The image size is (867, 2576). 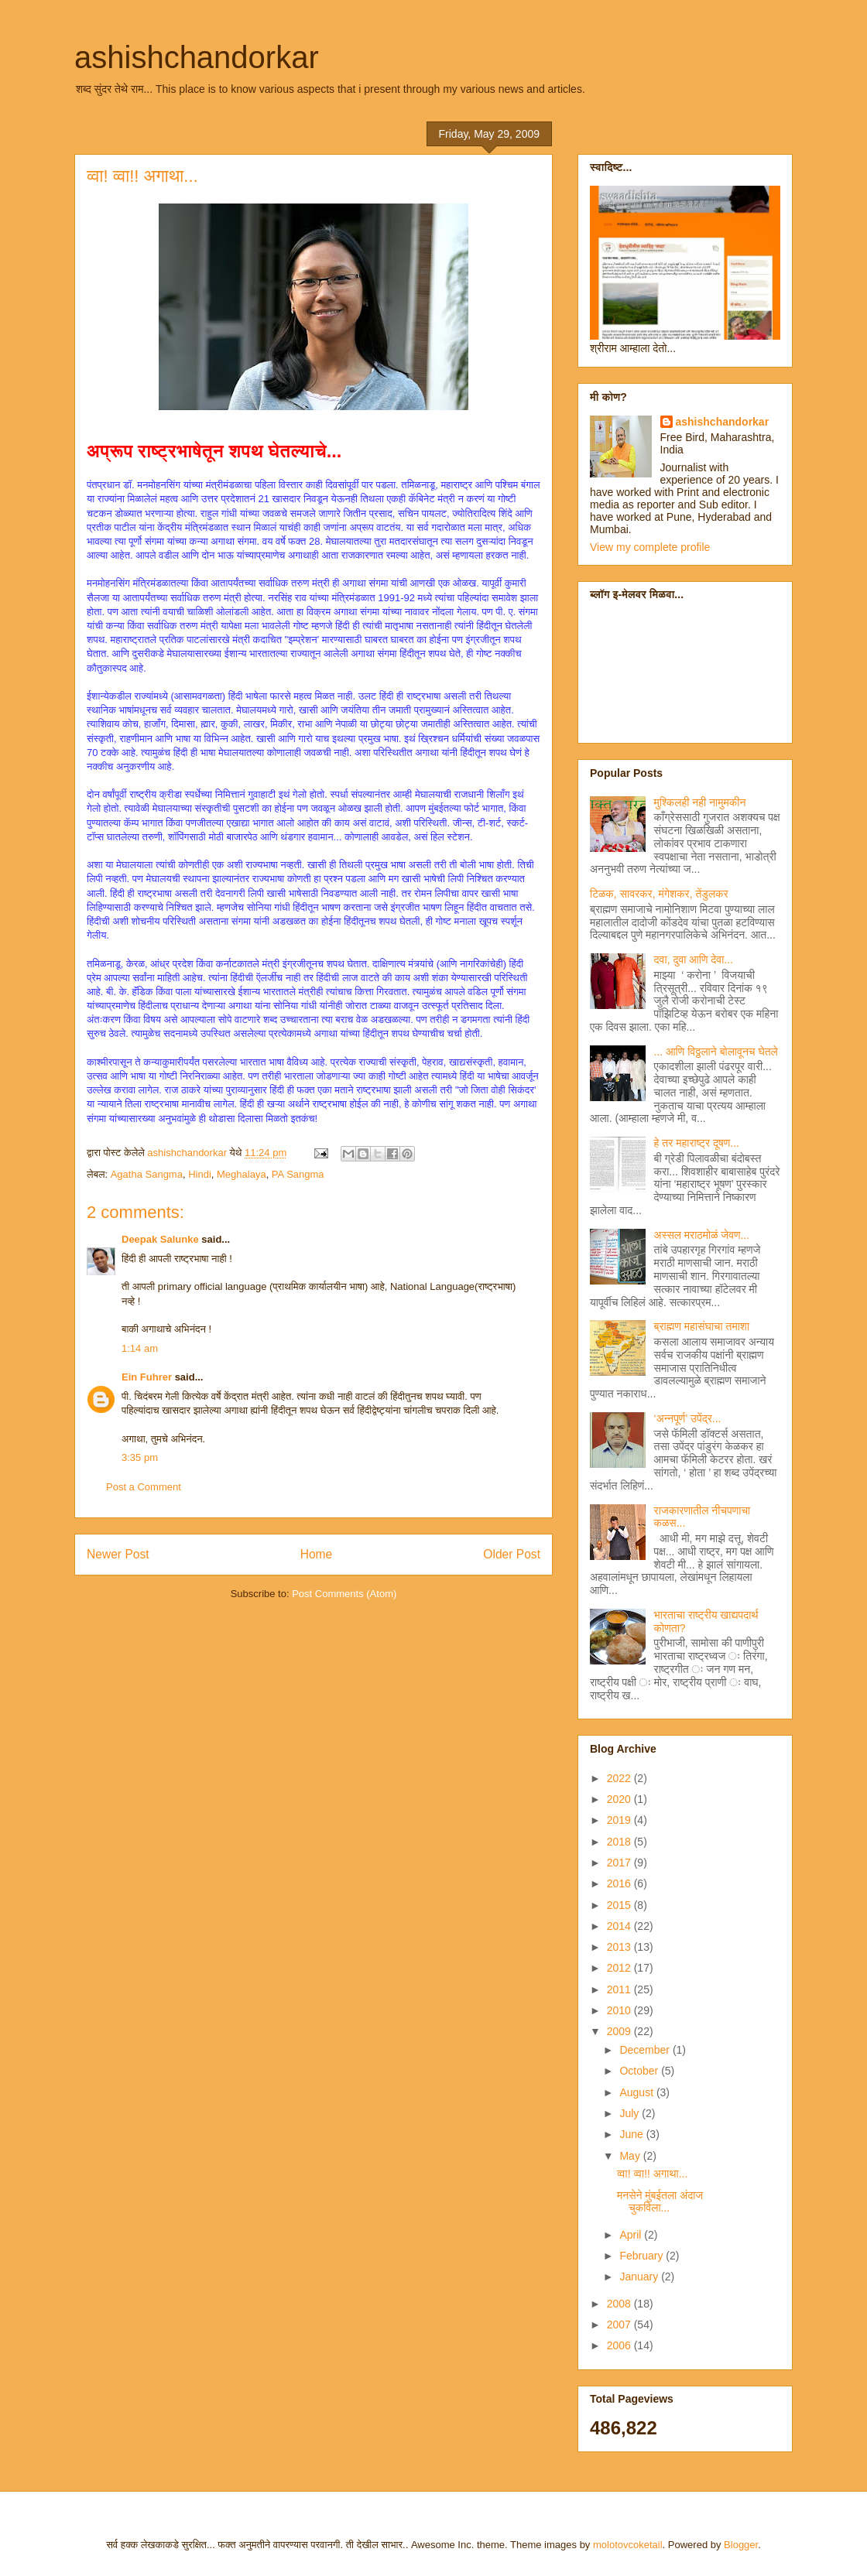 I want to click on व्वा! व्वा!! अगाथा..., so click(x=652, y=2173).